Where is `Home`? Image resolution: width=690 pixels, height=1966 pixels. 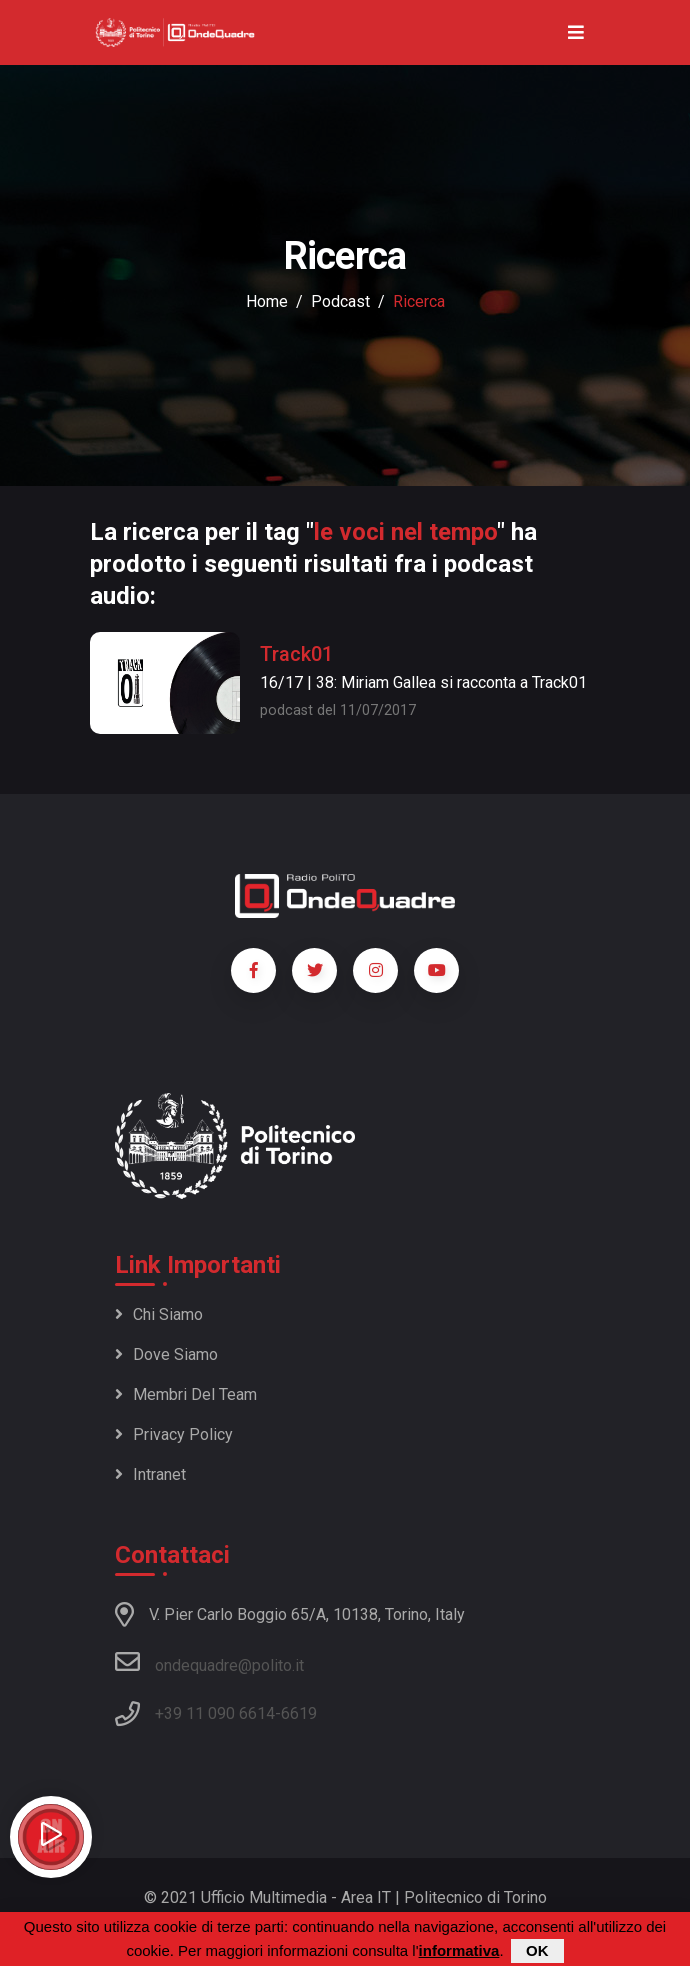
Home is located at coordinates (267, 301).